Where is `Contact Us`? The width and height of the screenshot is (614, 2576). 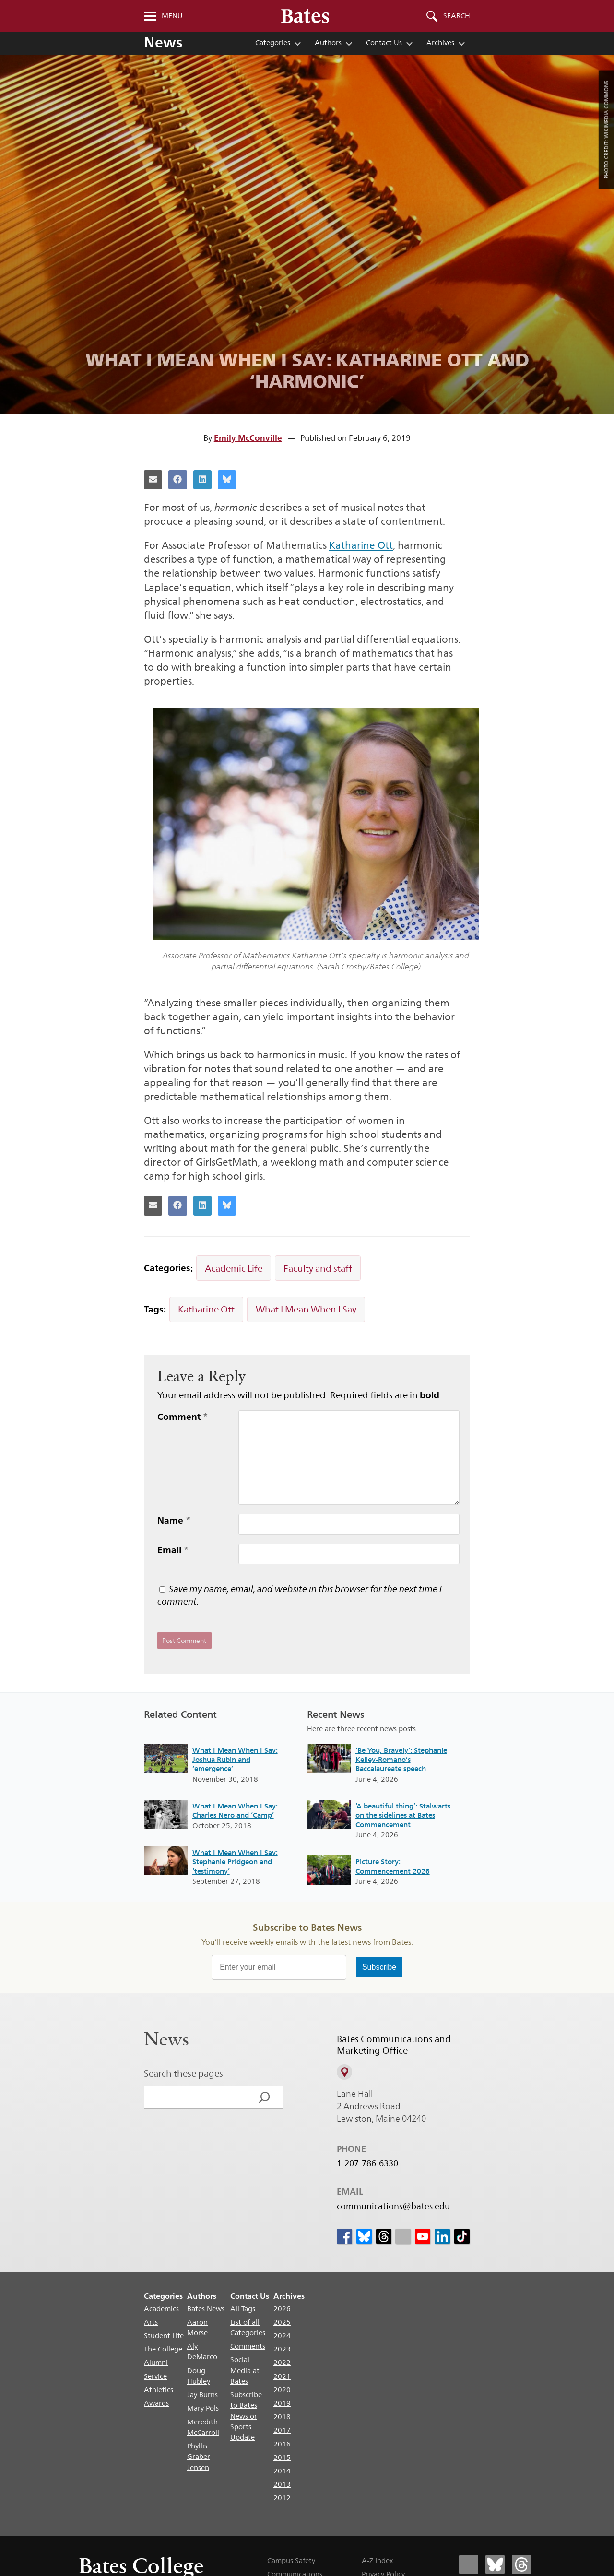
Contact Us is located at coordinates (384, 42).